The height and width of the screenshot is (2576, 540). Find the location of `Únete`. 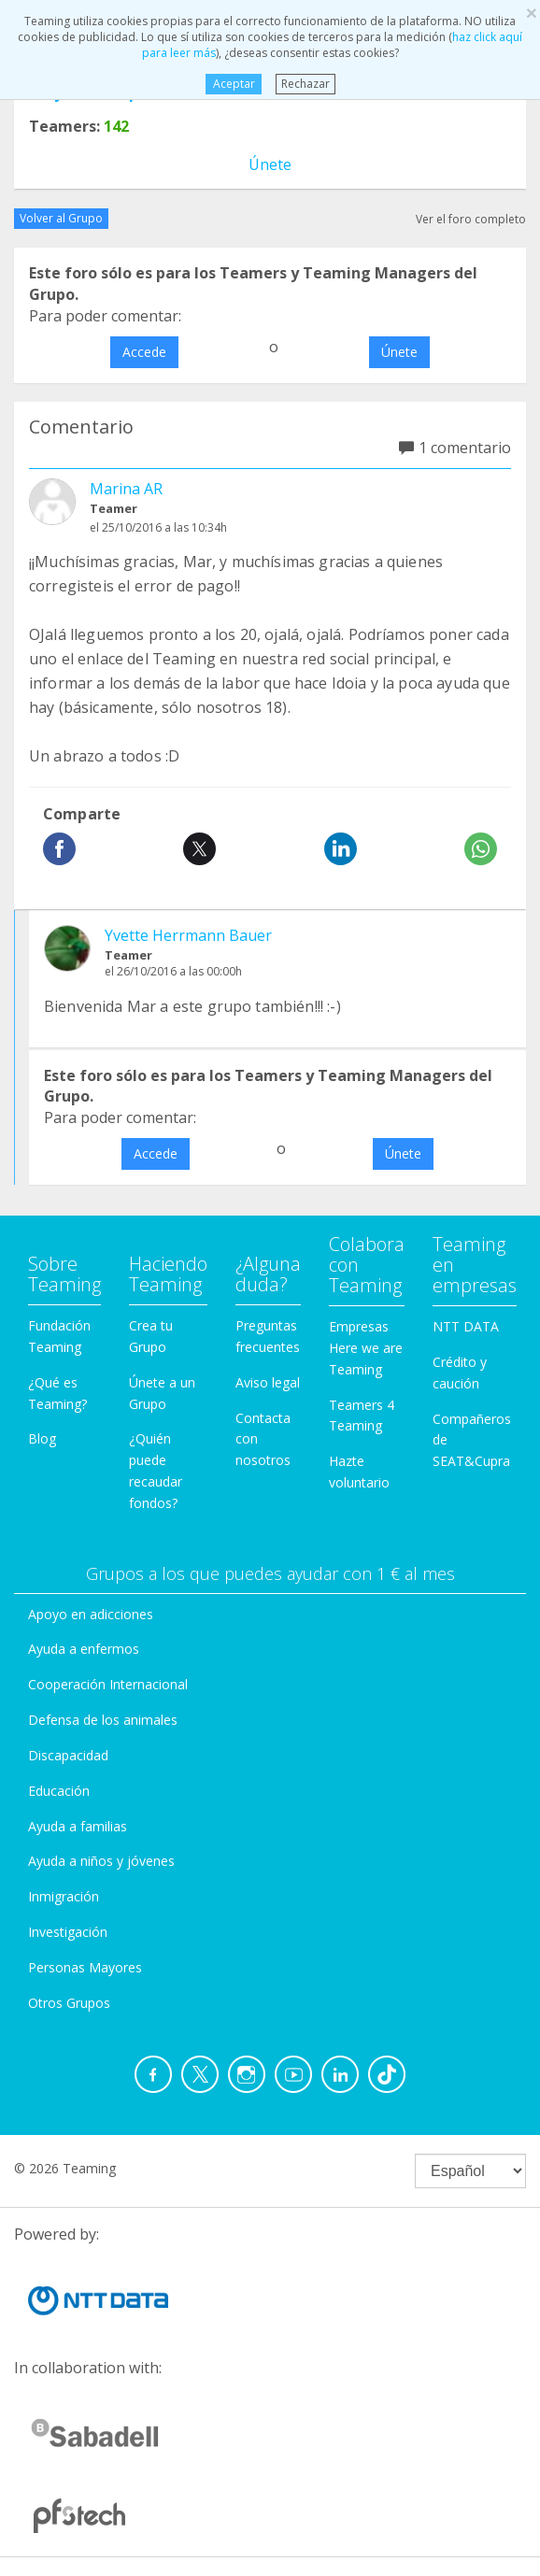

Únete is located at coordinates (270, 164).